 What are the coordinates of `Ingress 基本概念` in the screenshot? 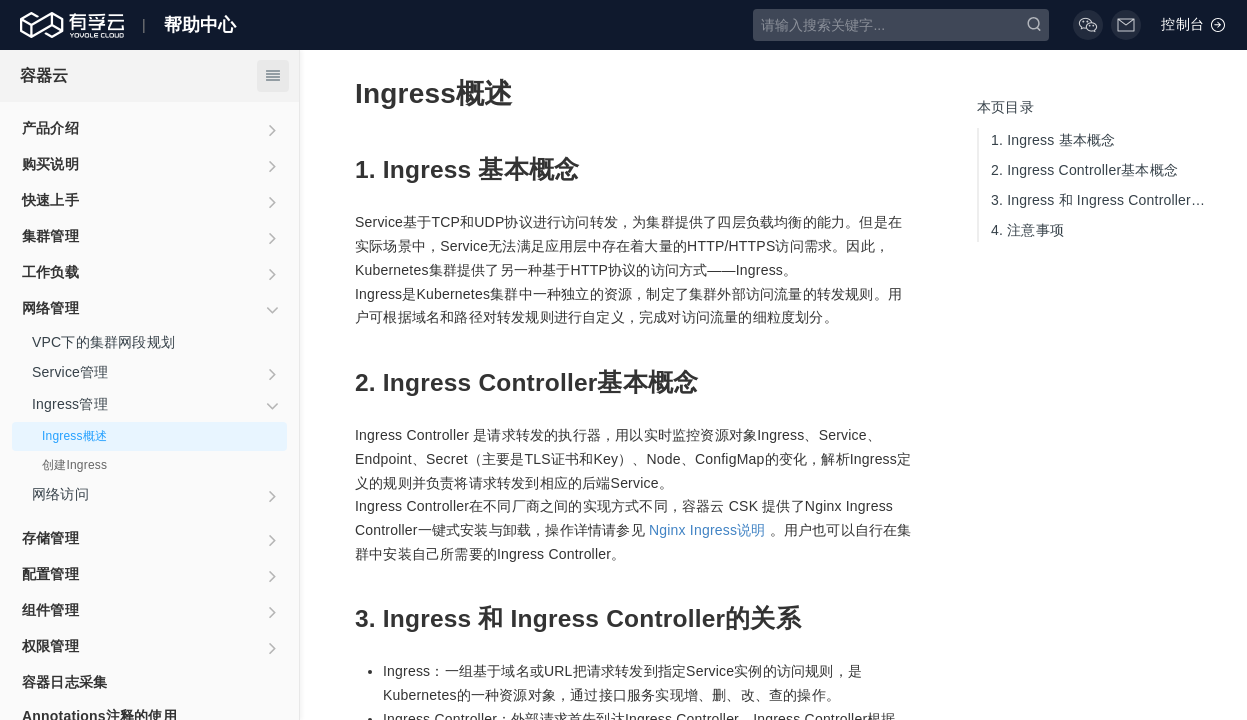 It's located at (1053, 140).